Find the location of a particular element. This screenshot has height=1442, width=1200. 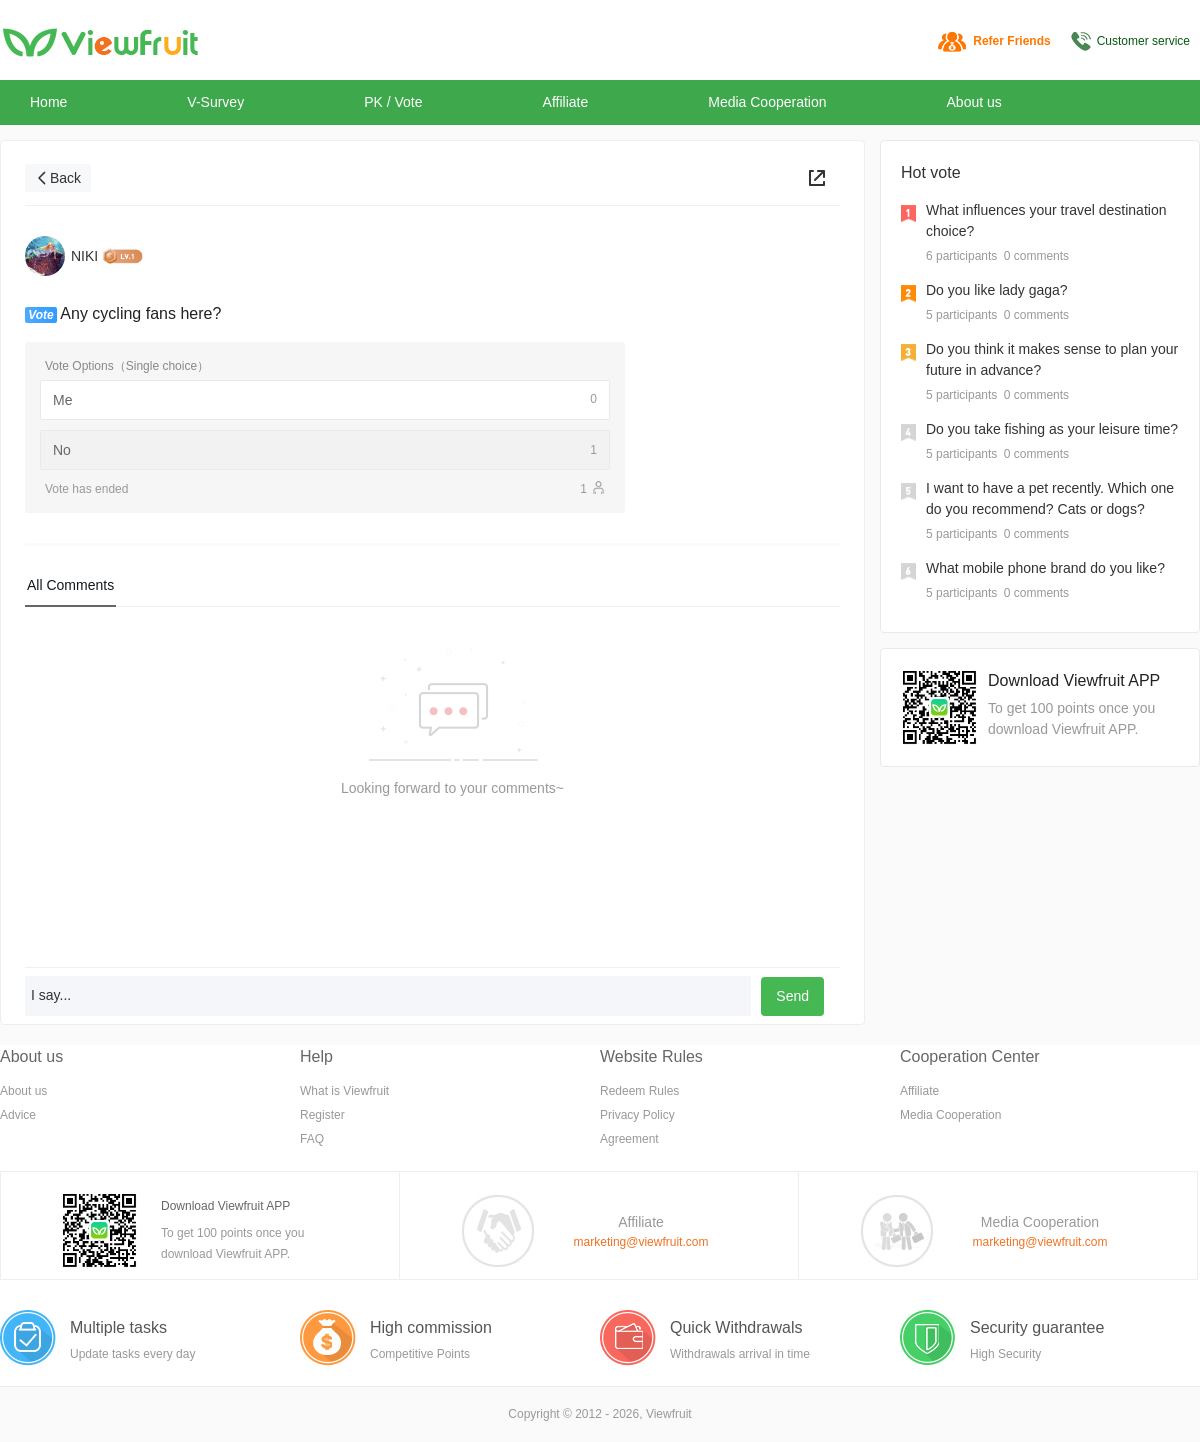

Redeem Rules is located at coordinates (639, 1091).